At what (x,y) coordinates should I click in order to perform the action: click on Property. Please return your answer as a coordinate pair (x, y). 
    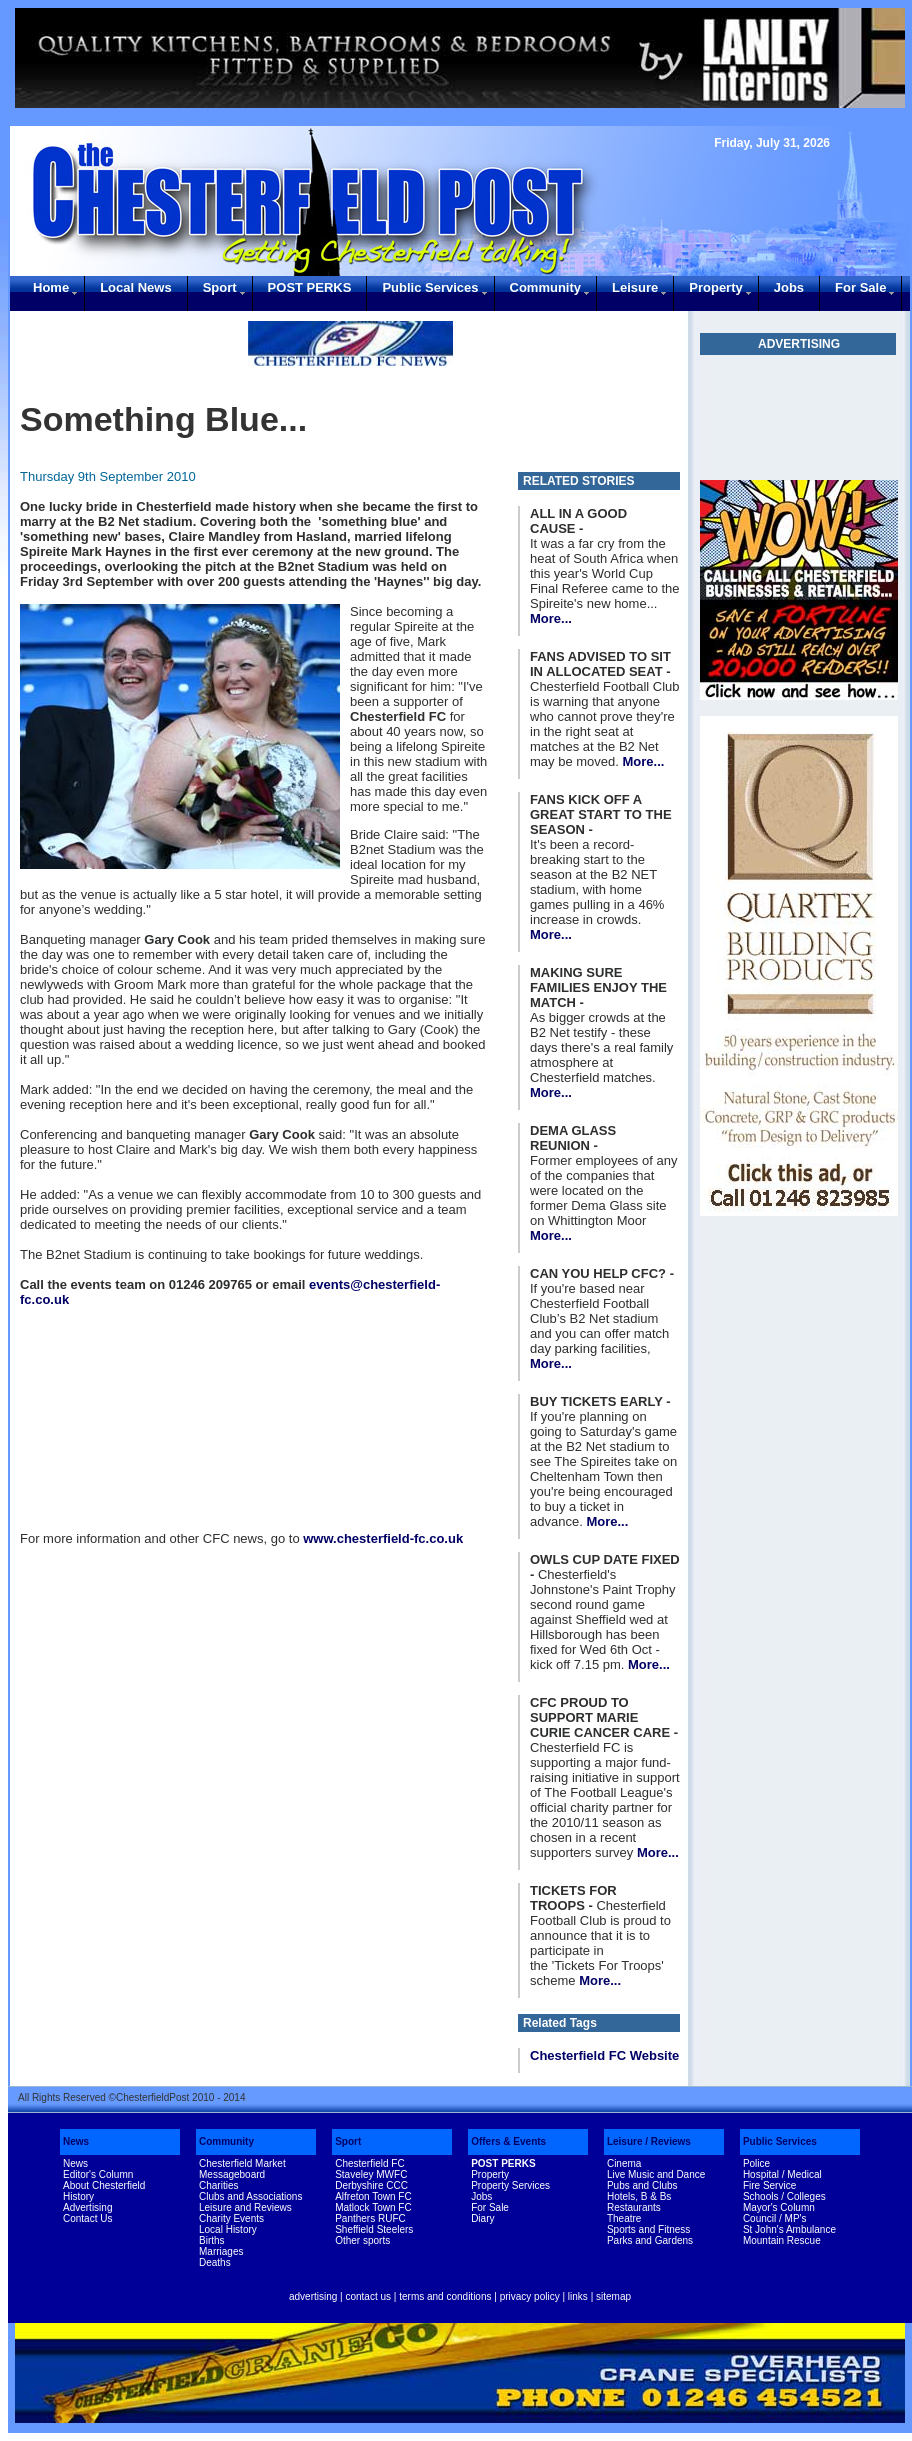
    Looking at the image, I should click on (715, 287).